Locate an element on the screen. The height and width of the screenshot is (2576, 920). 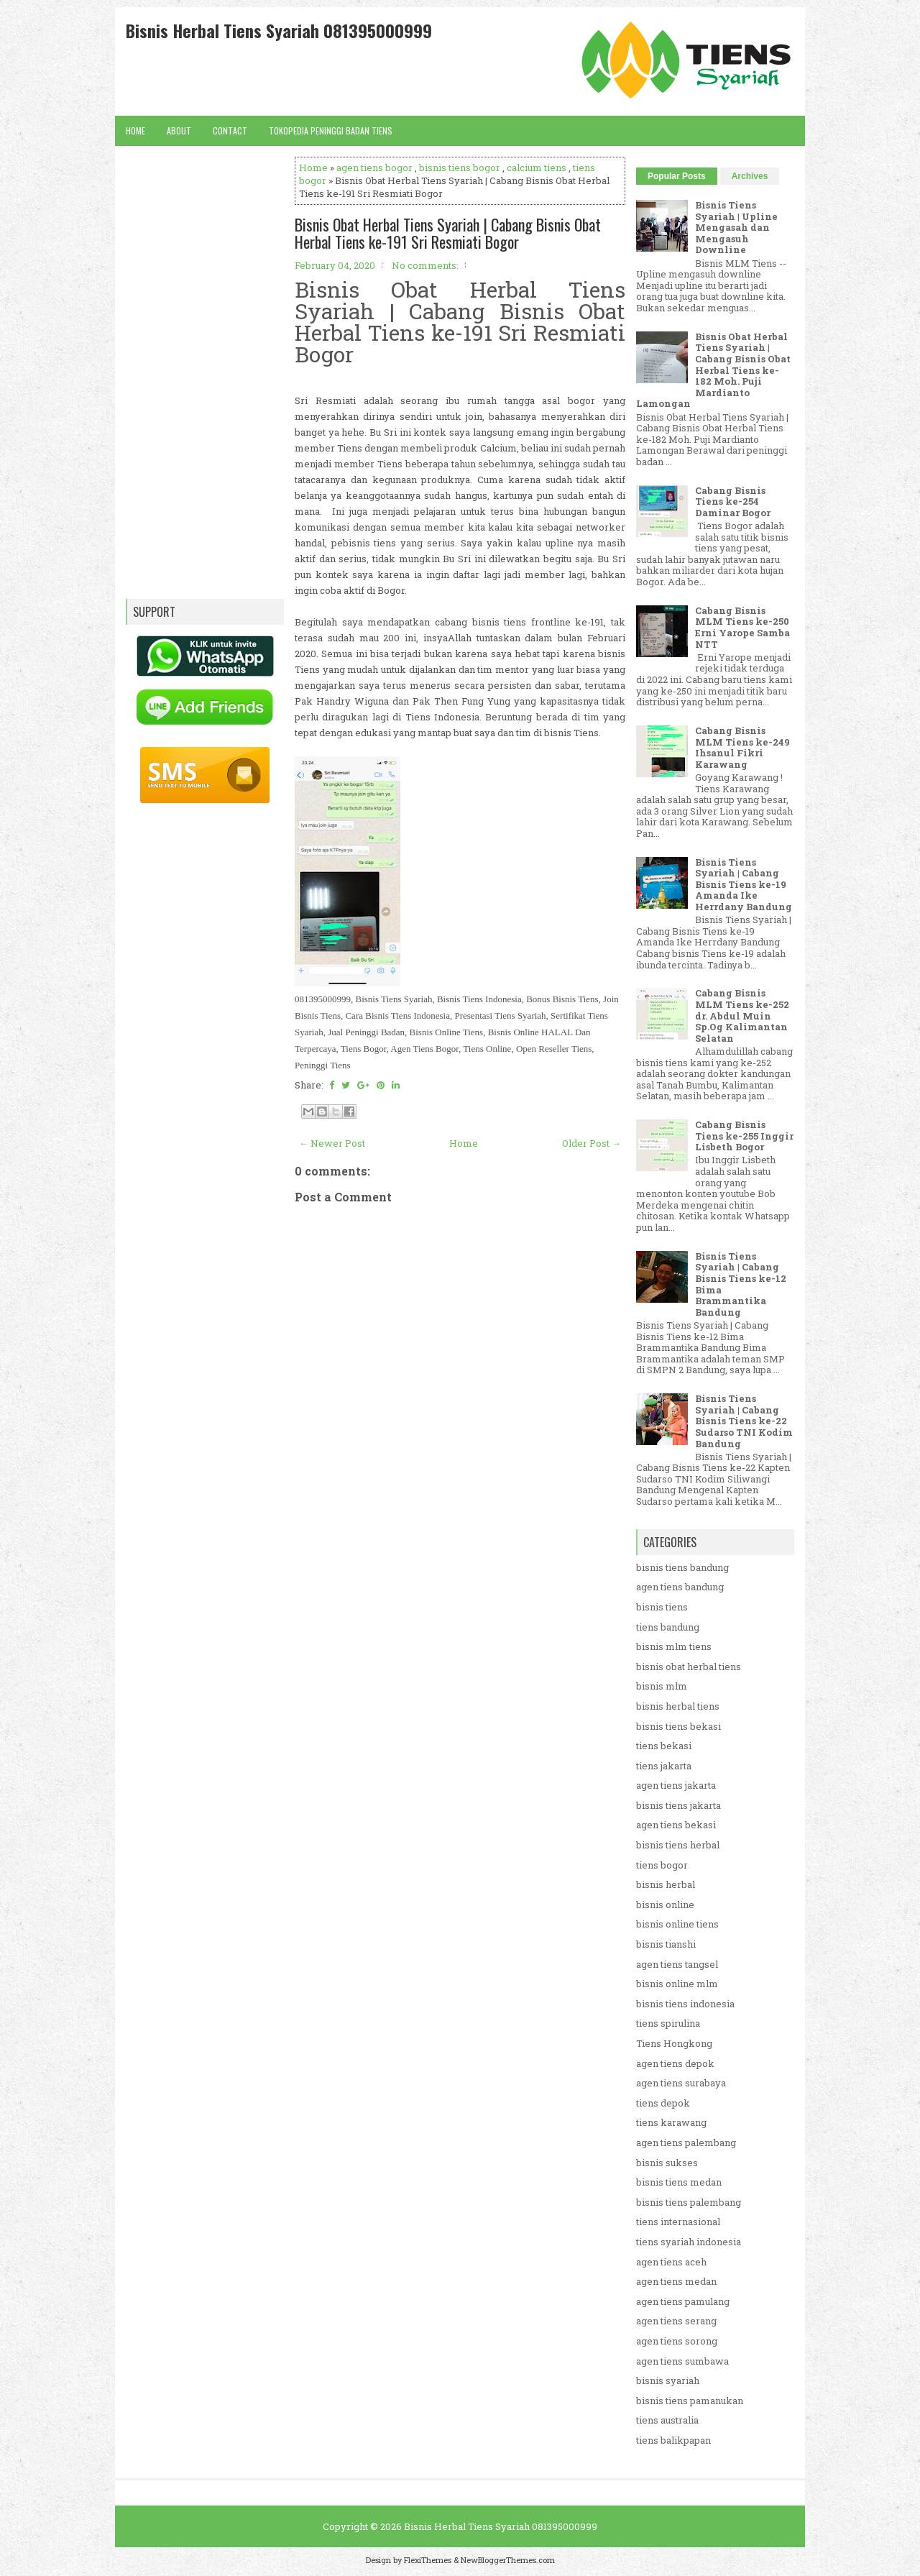
tiens internasional is located at coordinates (678, 2221).